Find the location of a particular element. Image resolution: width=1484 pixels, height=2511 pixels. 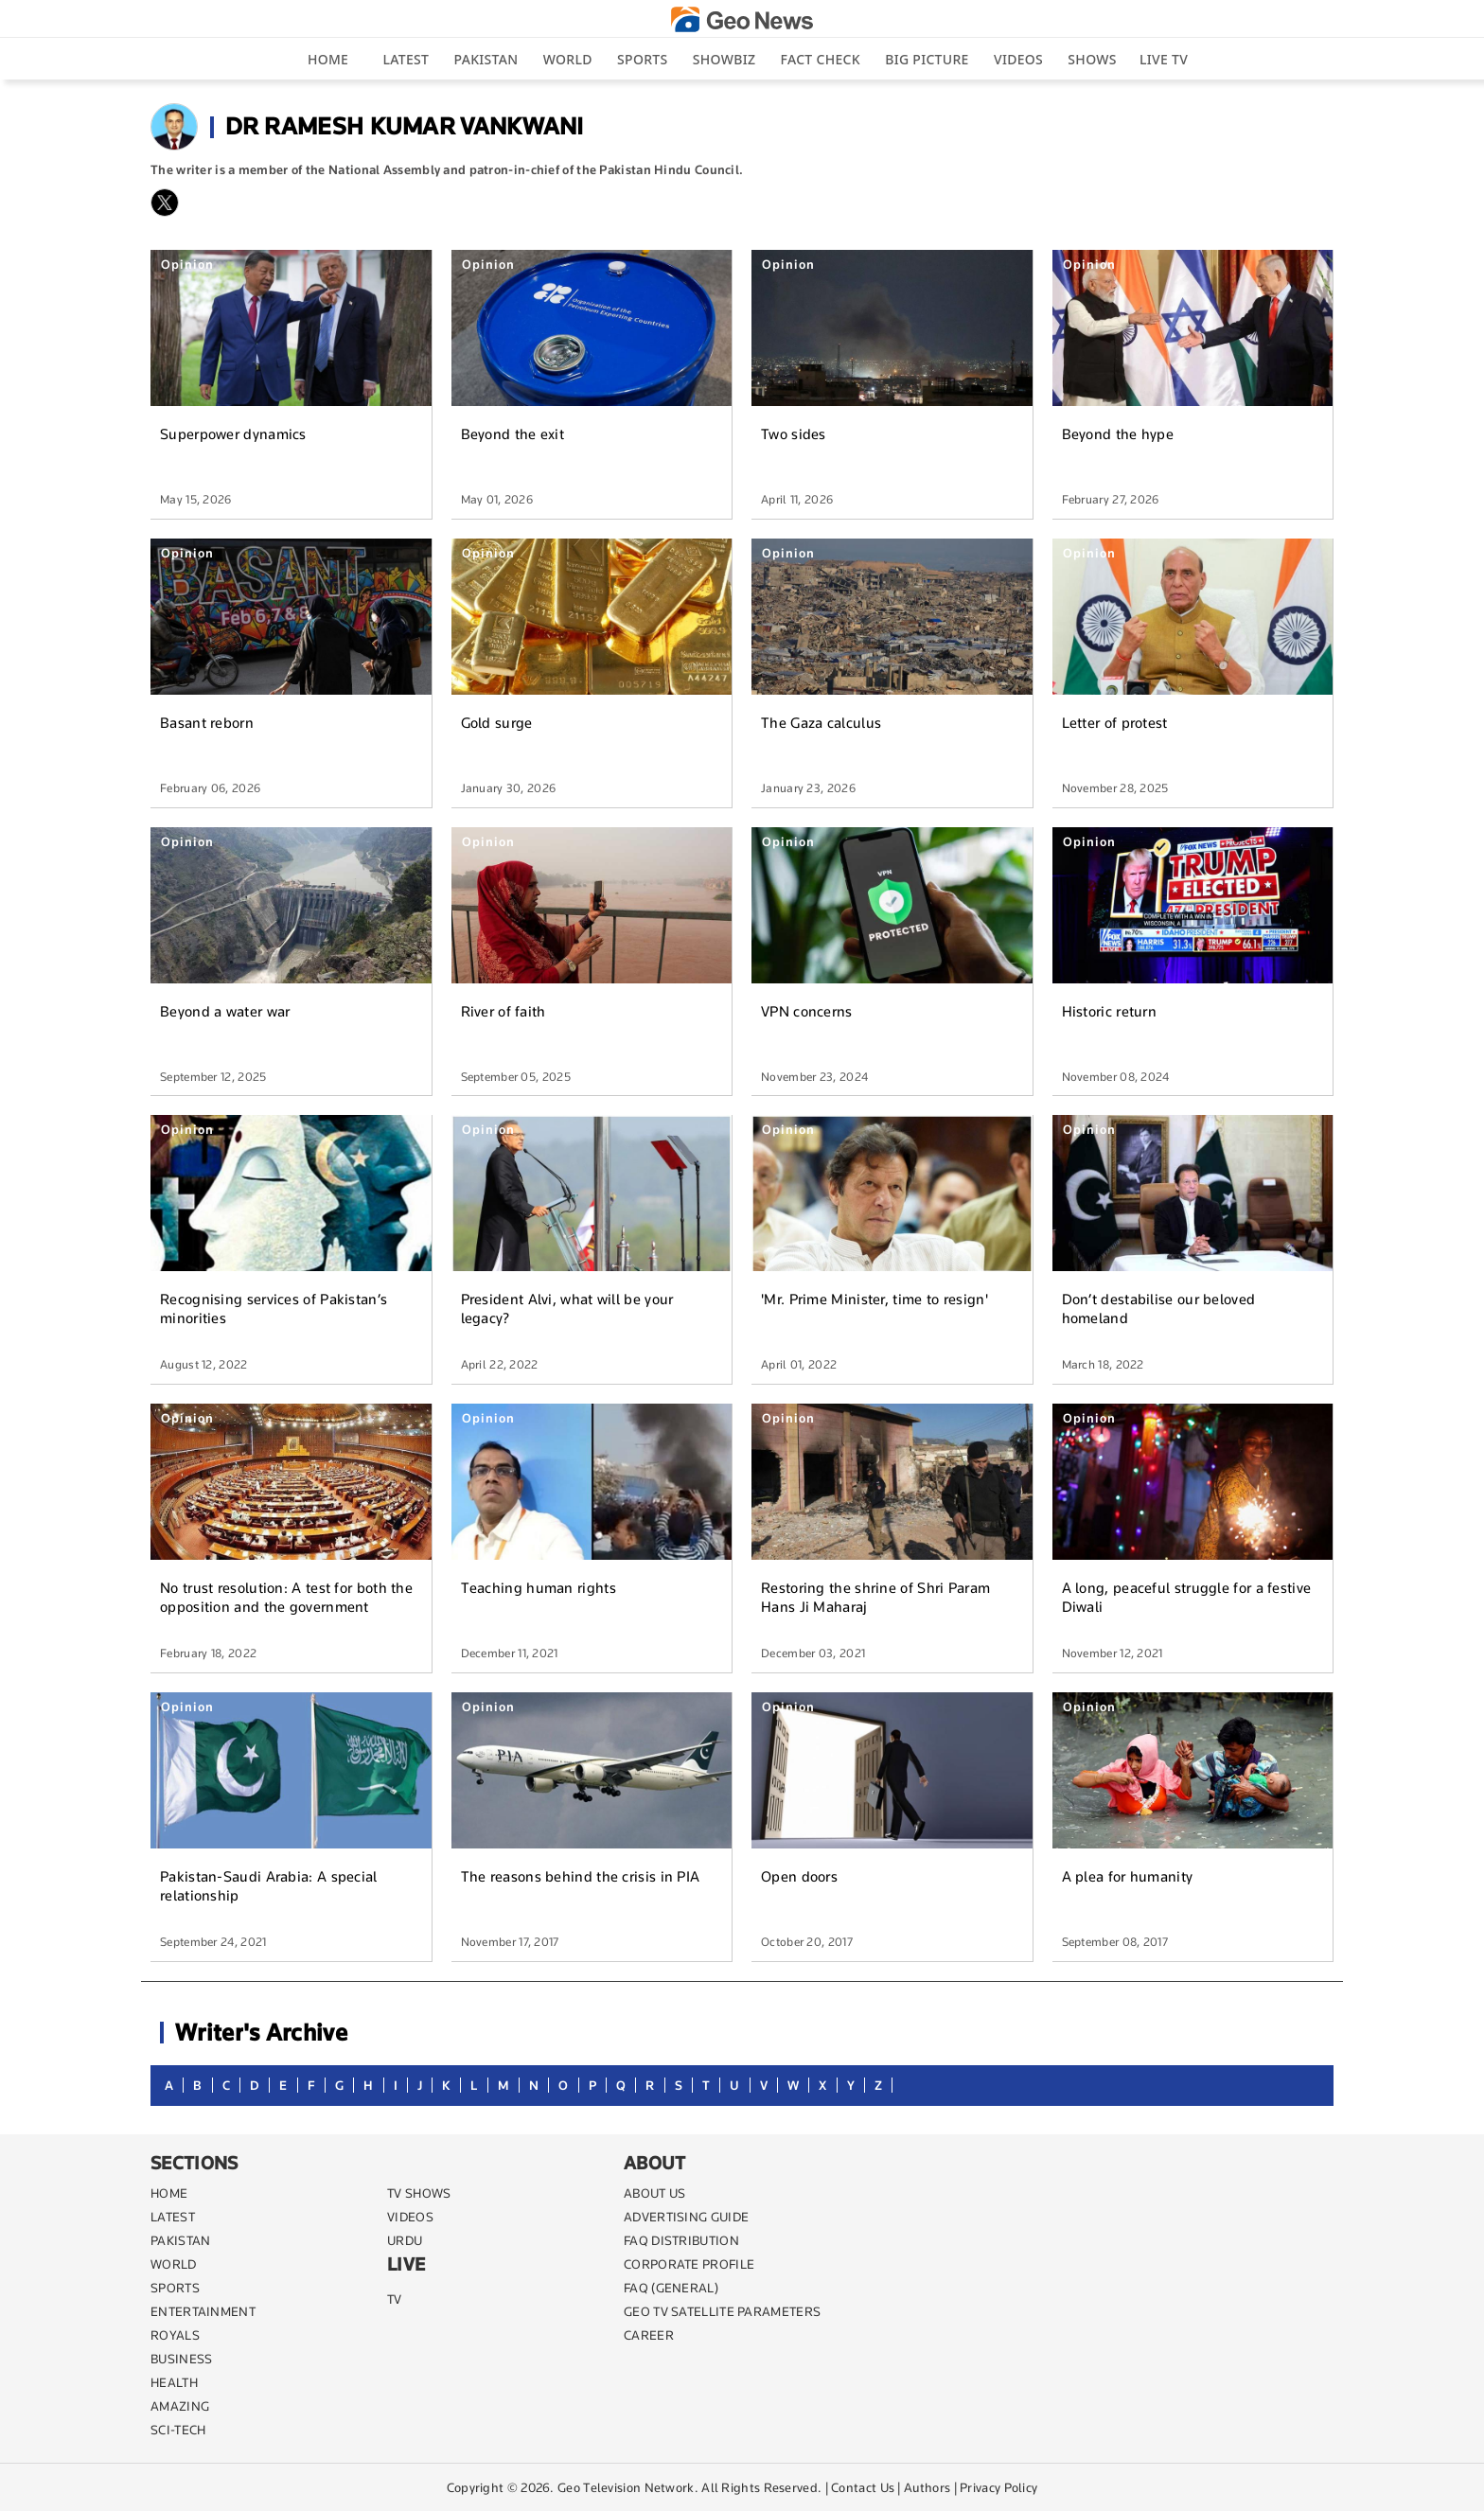

SCI-TECH is located at coordinates (177, 2429).